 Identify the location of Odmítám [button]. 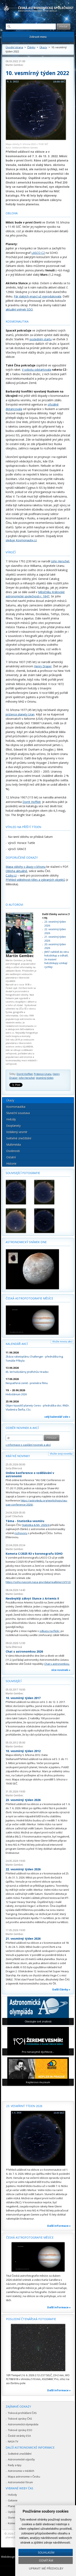
(46, 2560).